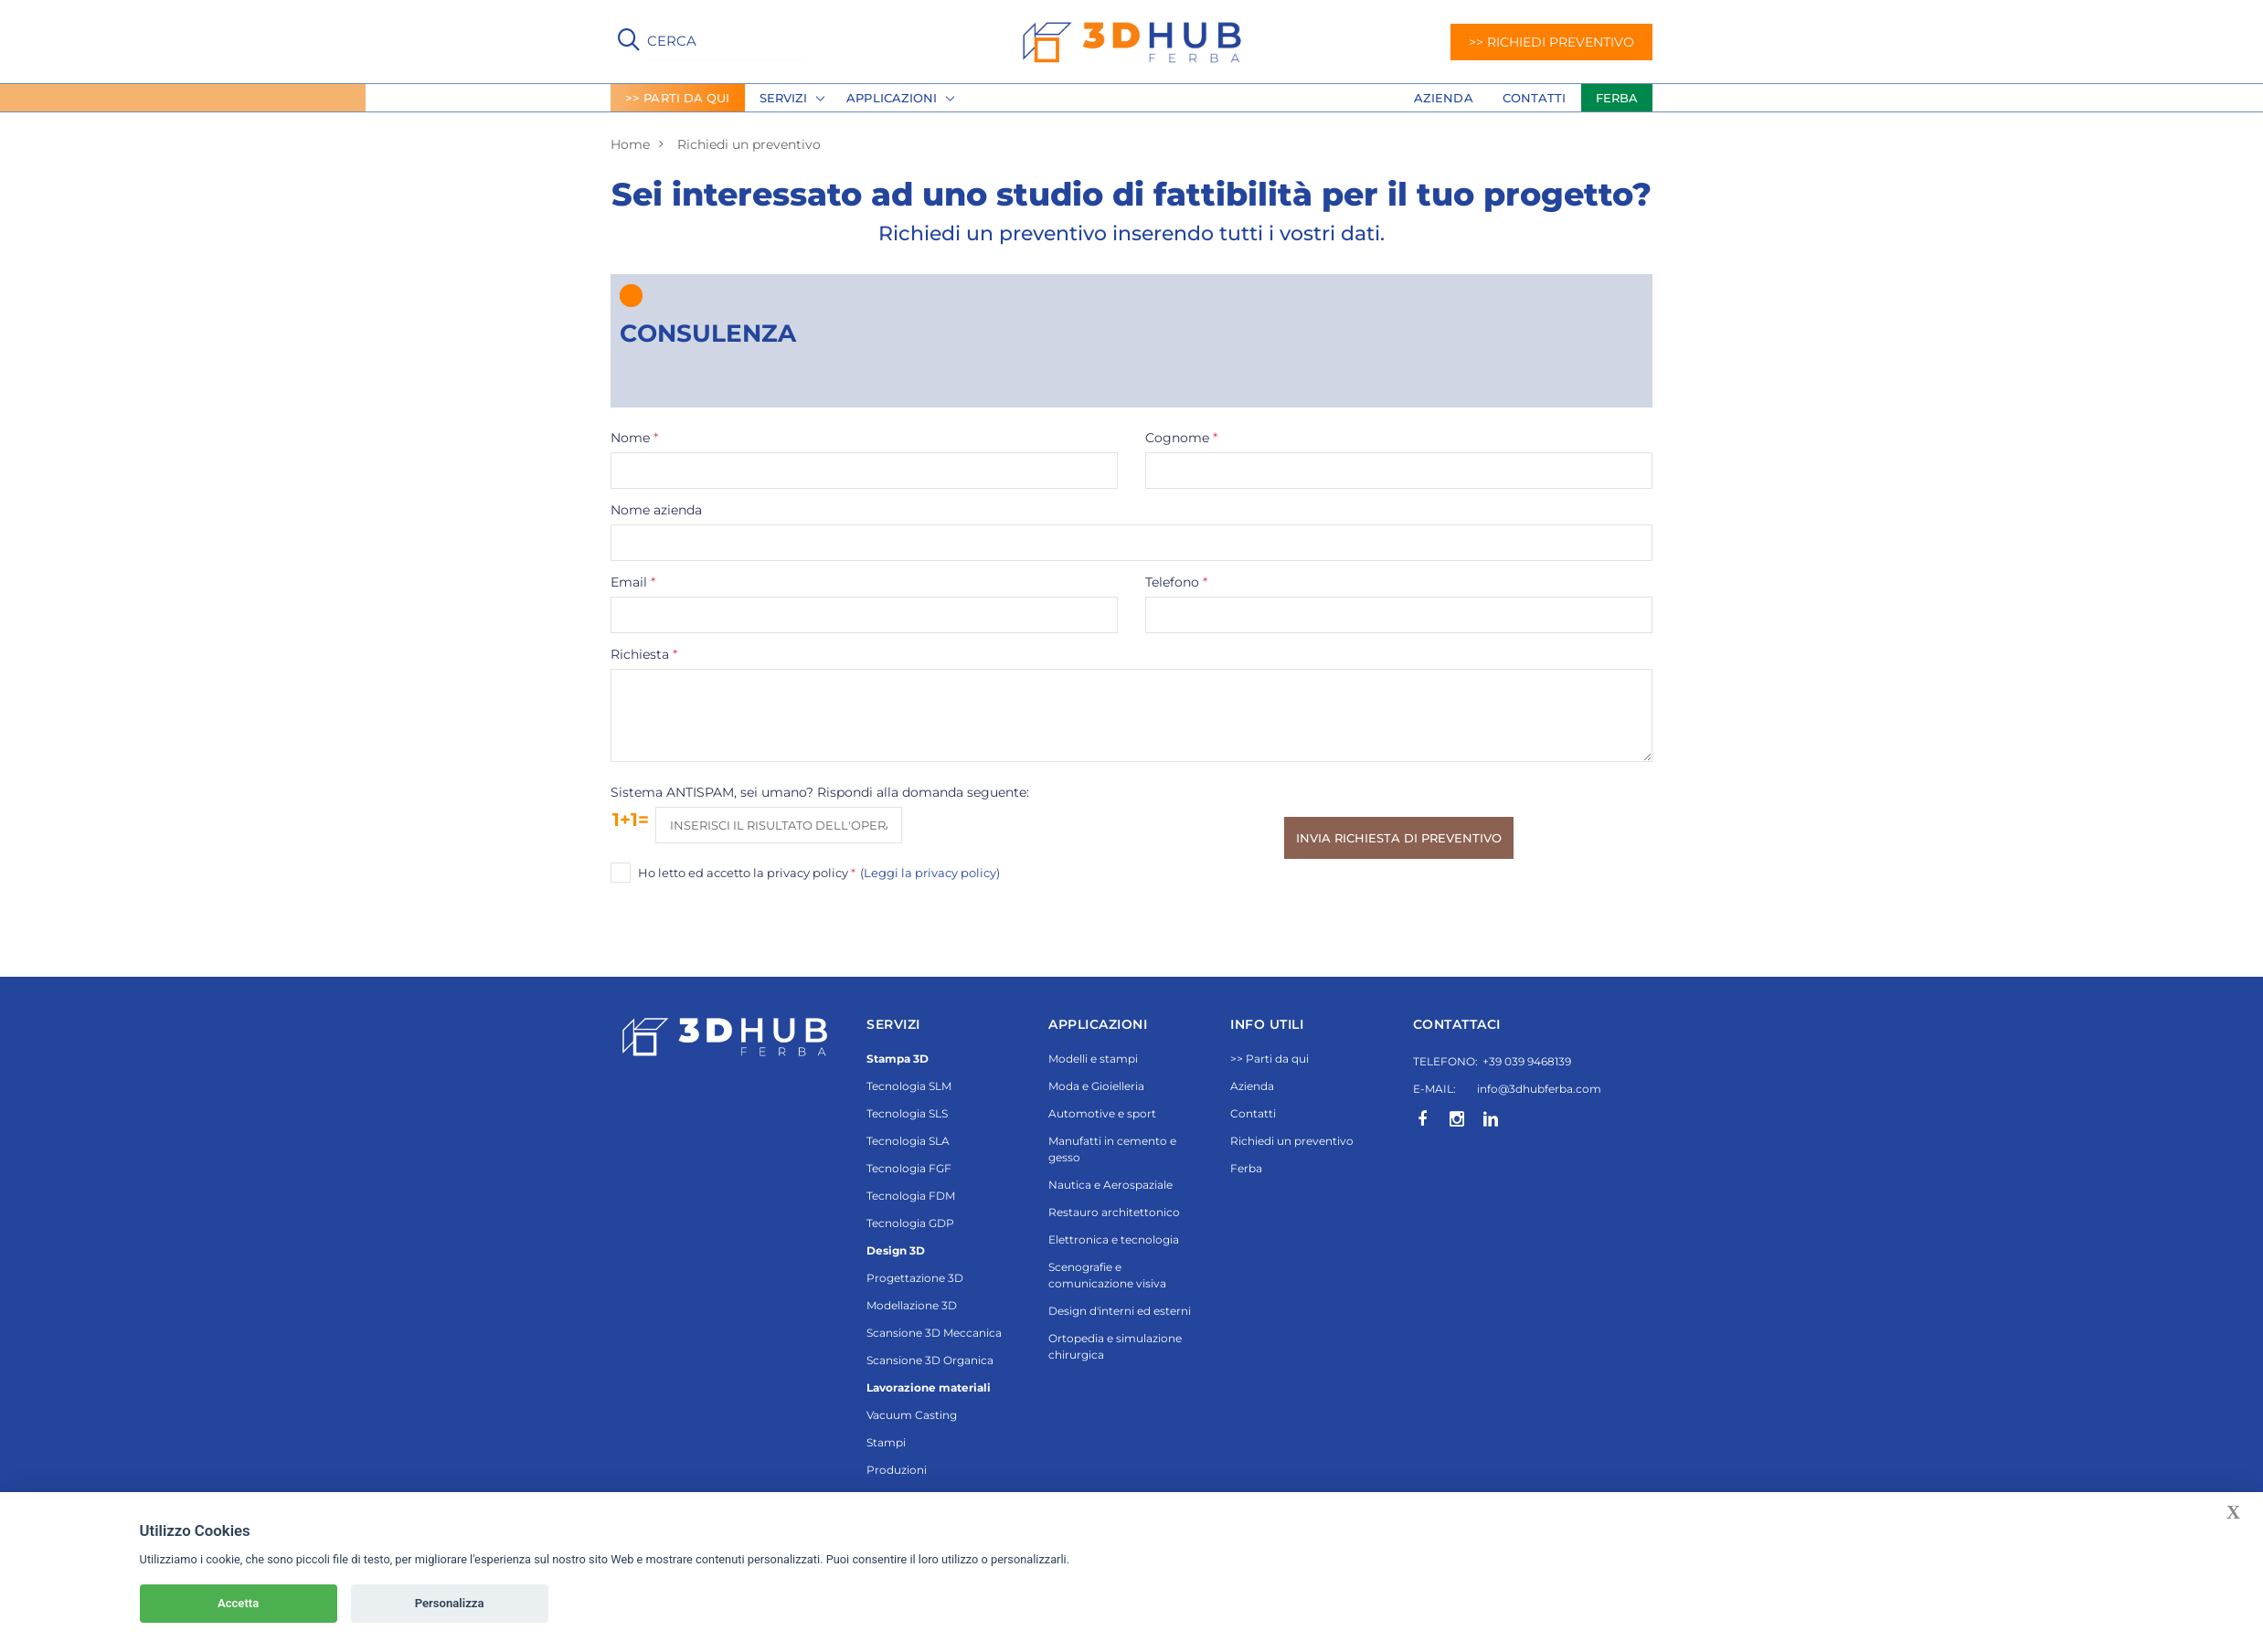 Image resolution: width=2263 pixels, height=1652 pixels. Describe the element at coordinates (1119, 1311) in the screenshot. I see `Design d'interni ed esterni` at that location.